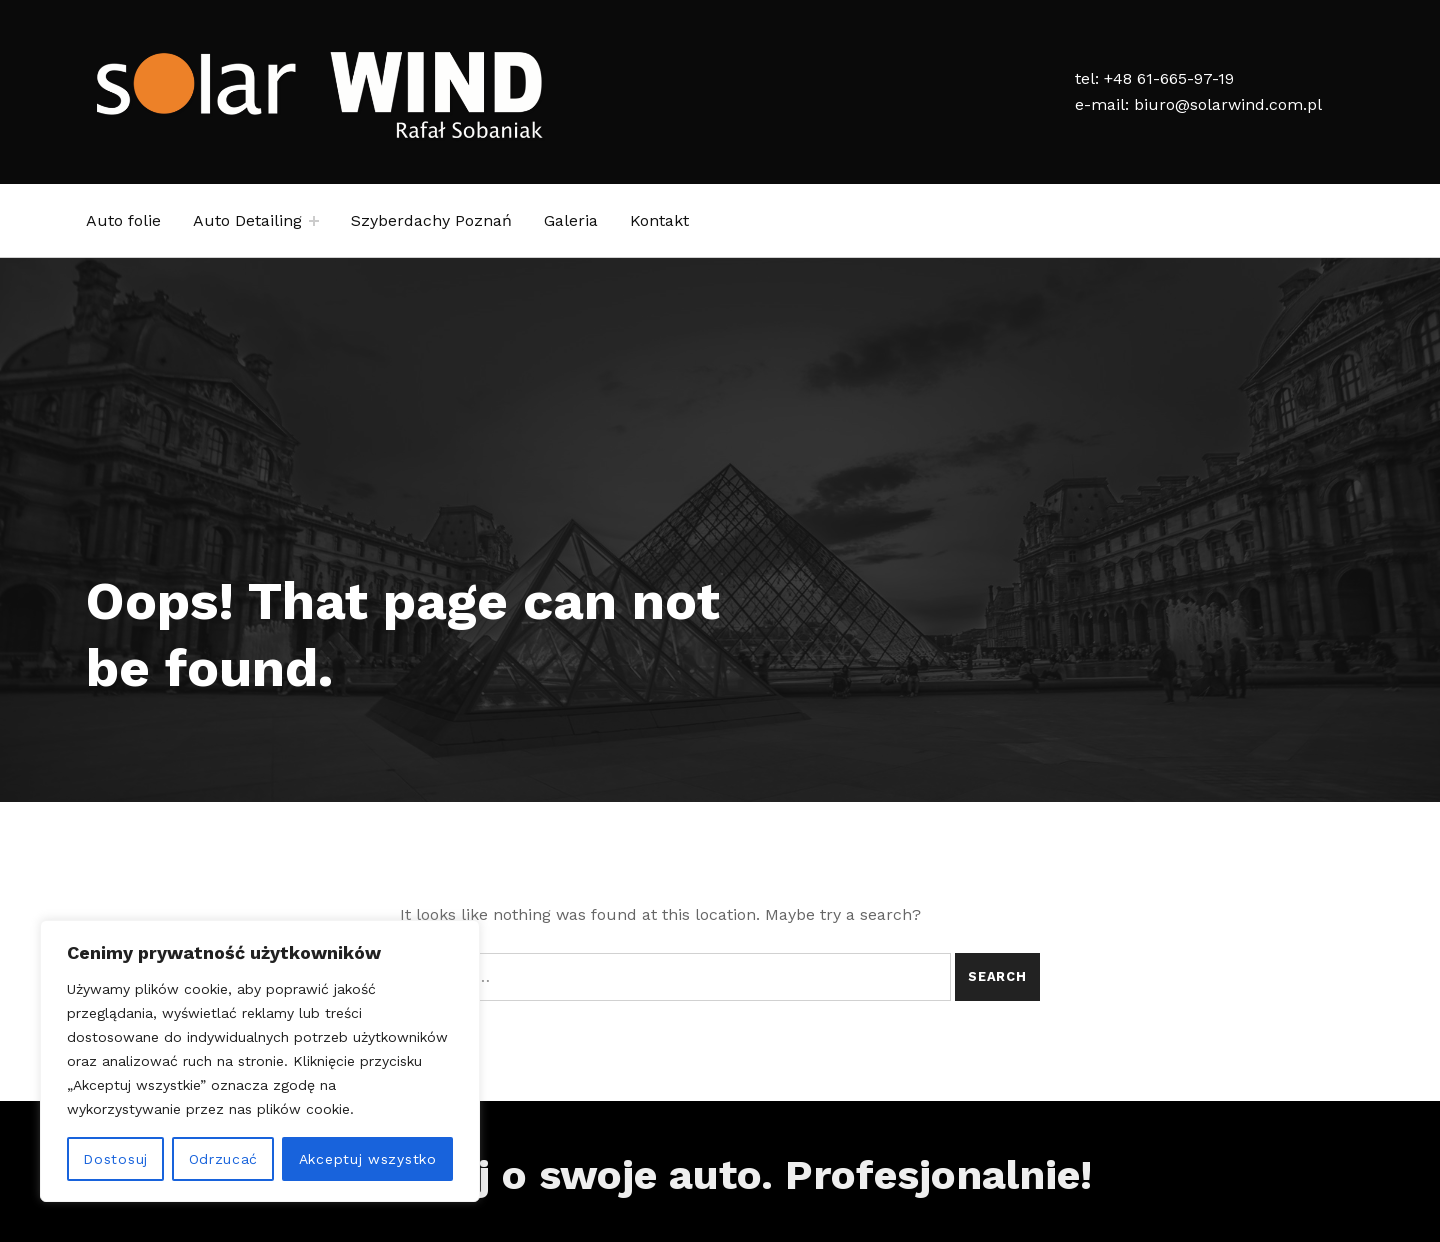 Image resolution: width=1440 pixels, height=1242 pixels. I want to click on [Expand child menu], so click(314, 221).